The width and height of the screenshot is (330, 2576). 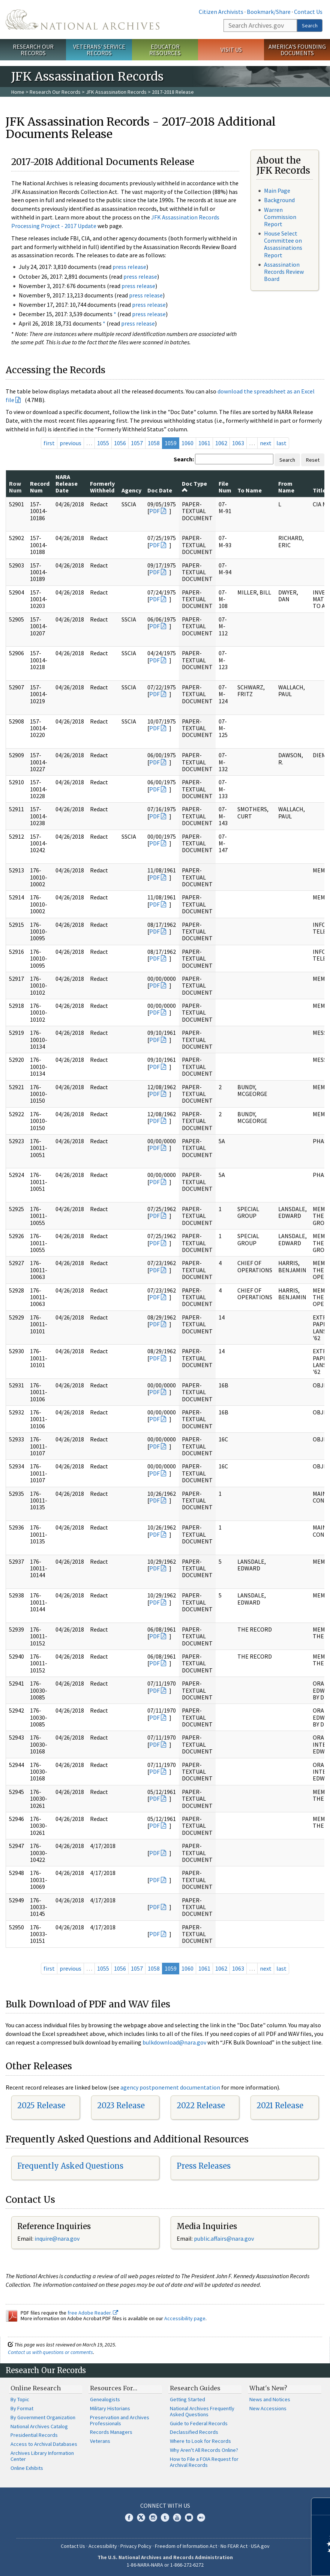 I want to click on 1063, so click(x=238, y=443).